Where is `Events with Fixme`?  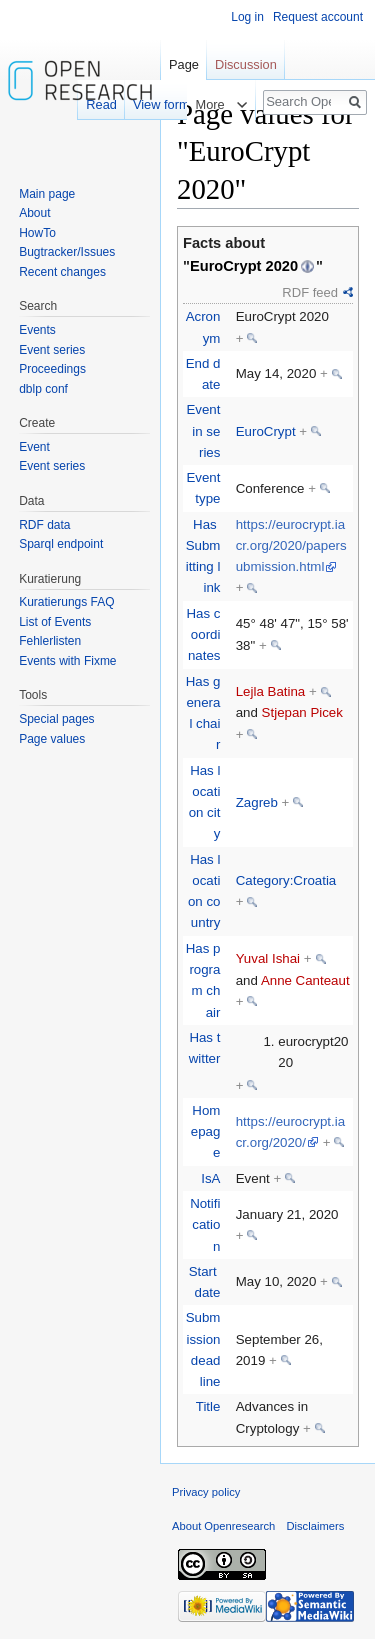 Events with Fixme is located at coordinates (67, 661).